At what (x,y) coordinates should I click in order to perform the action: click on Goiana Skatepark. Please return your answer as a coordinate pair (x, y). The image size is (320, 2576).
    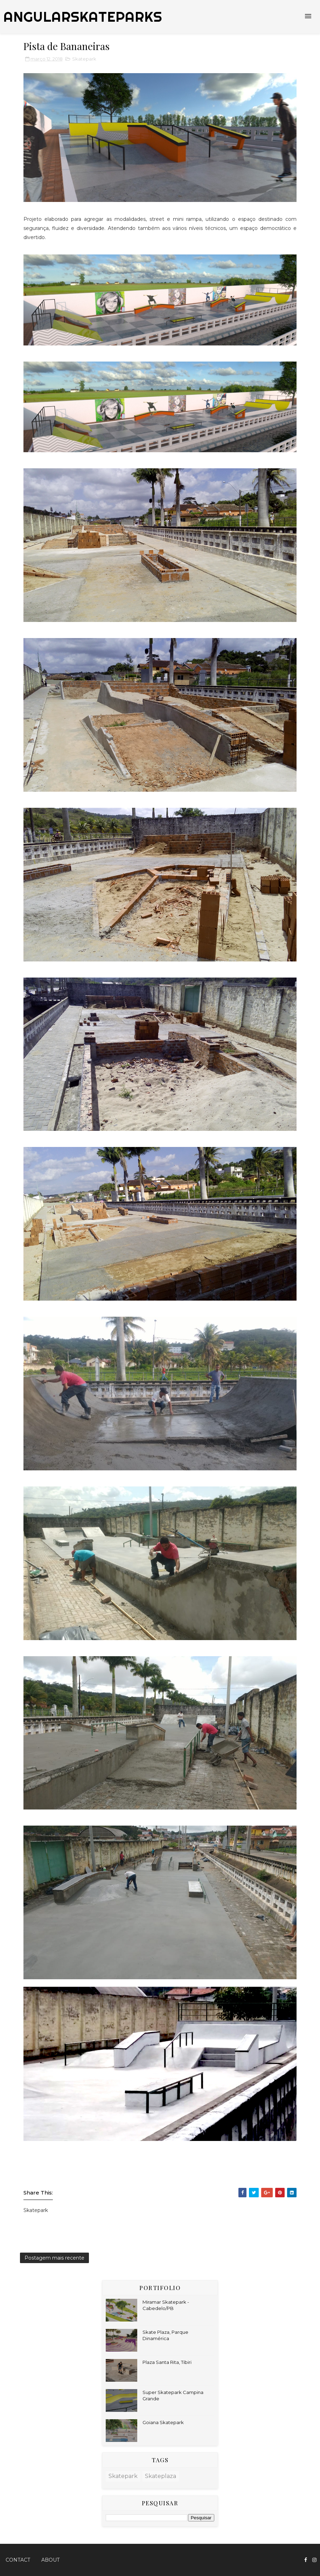
    Looking at the image, I should click on (163, 2422).